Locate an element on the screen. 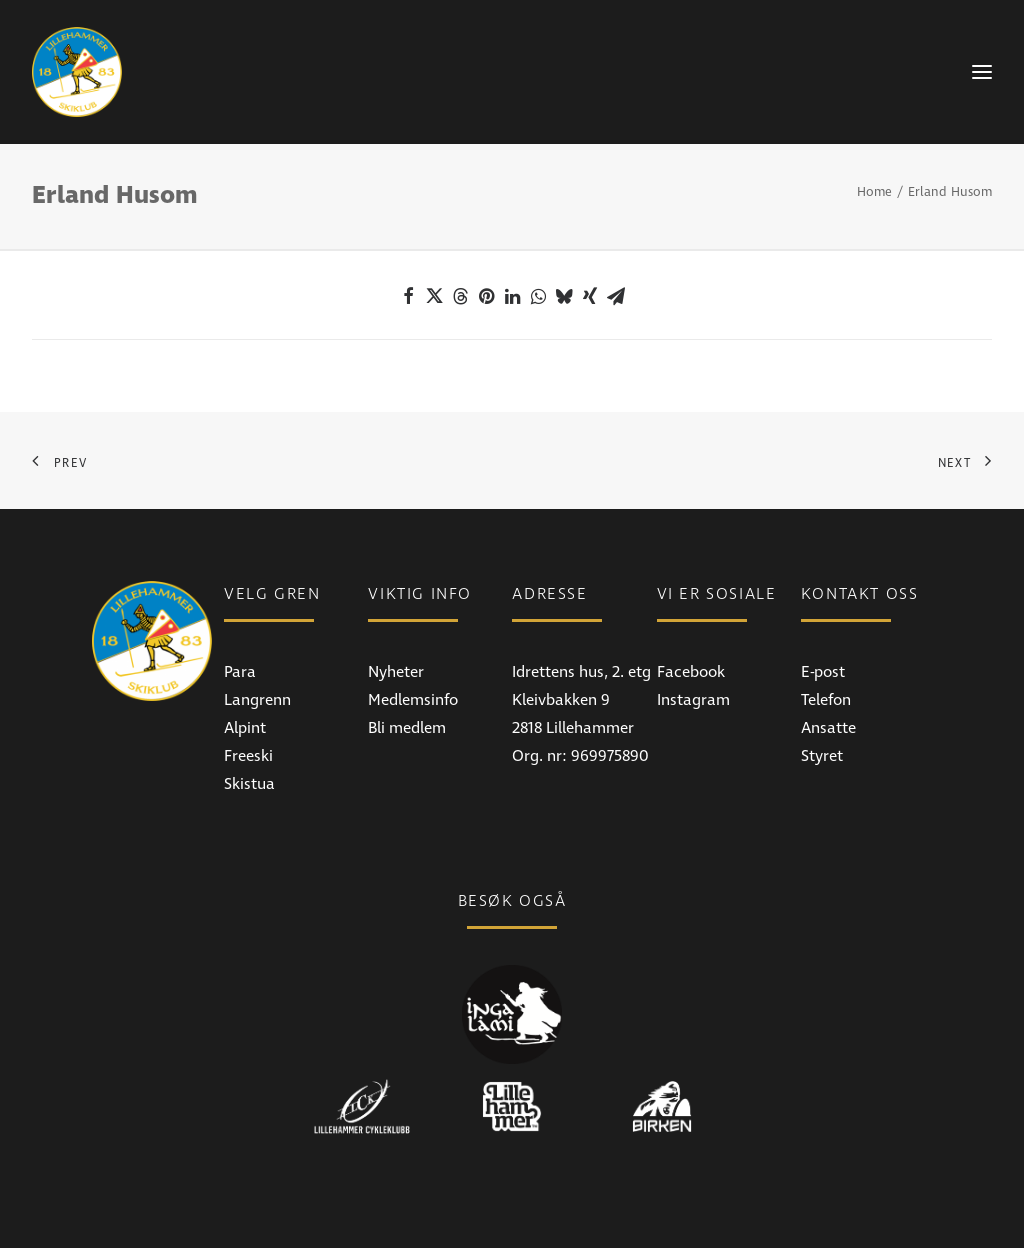 This screenshot has height=1248, width=1024. Facebook is located at coordinates (691, 672).